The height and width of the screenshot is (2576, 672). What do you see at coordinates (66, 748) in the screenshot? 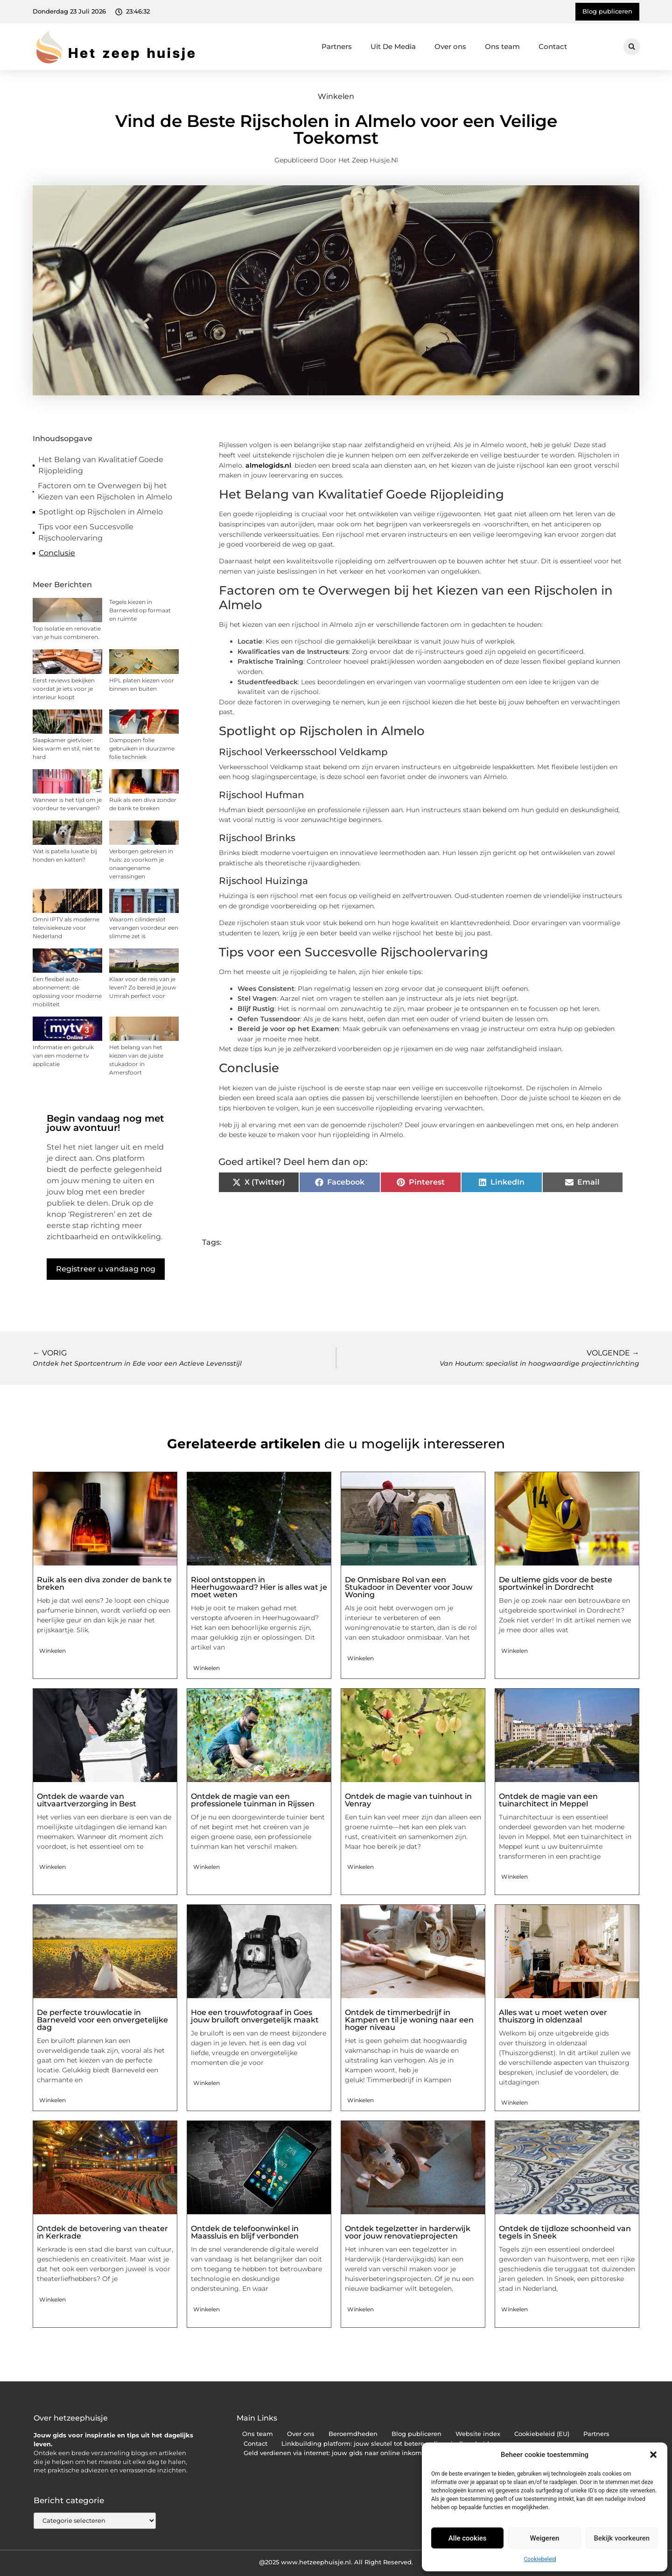
I see `Slaapkamer gietvloer: kies warm en stil, niet te hard` at bounding box center [66, 748].